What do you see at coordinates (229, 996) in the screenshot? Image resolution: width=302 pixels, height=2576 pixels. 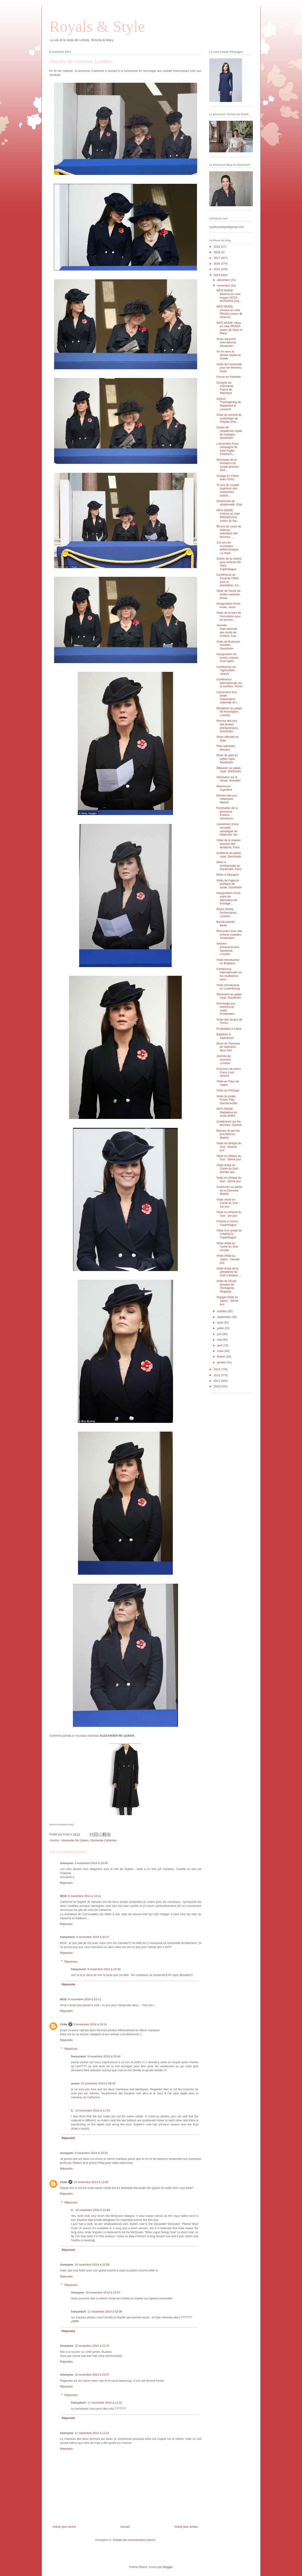 I see `Séminaire au palais royal, Stockholm` at bounding box center [229, 996].